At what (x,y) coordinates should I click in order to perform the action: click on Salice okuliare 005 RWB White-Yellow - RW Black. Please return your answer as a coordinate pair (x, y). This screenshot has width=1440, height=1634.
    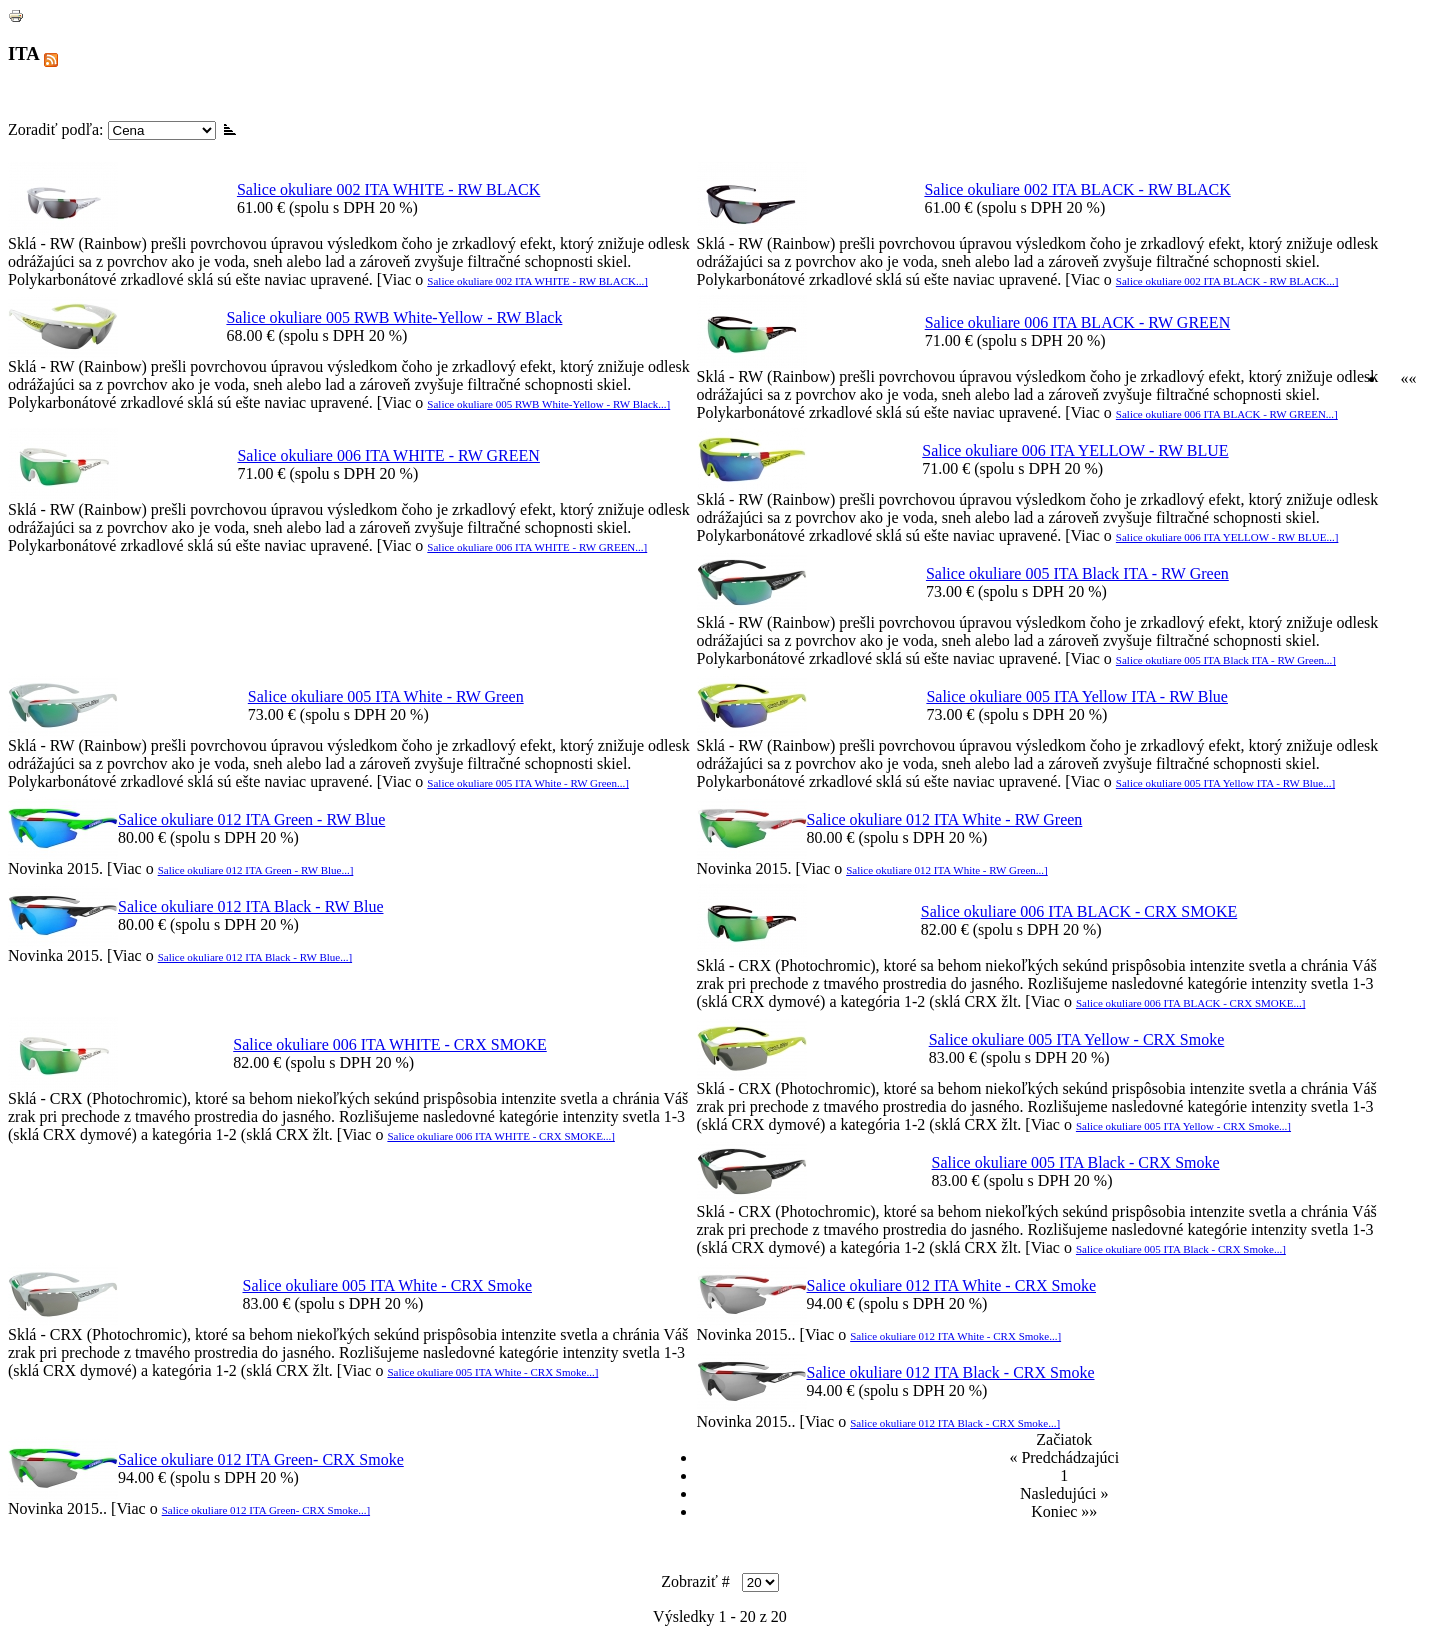
    Looking at the image, I should click on (394, 317).